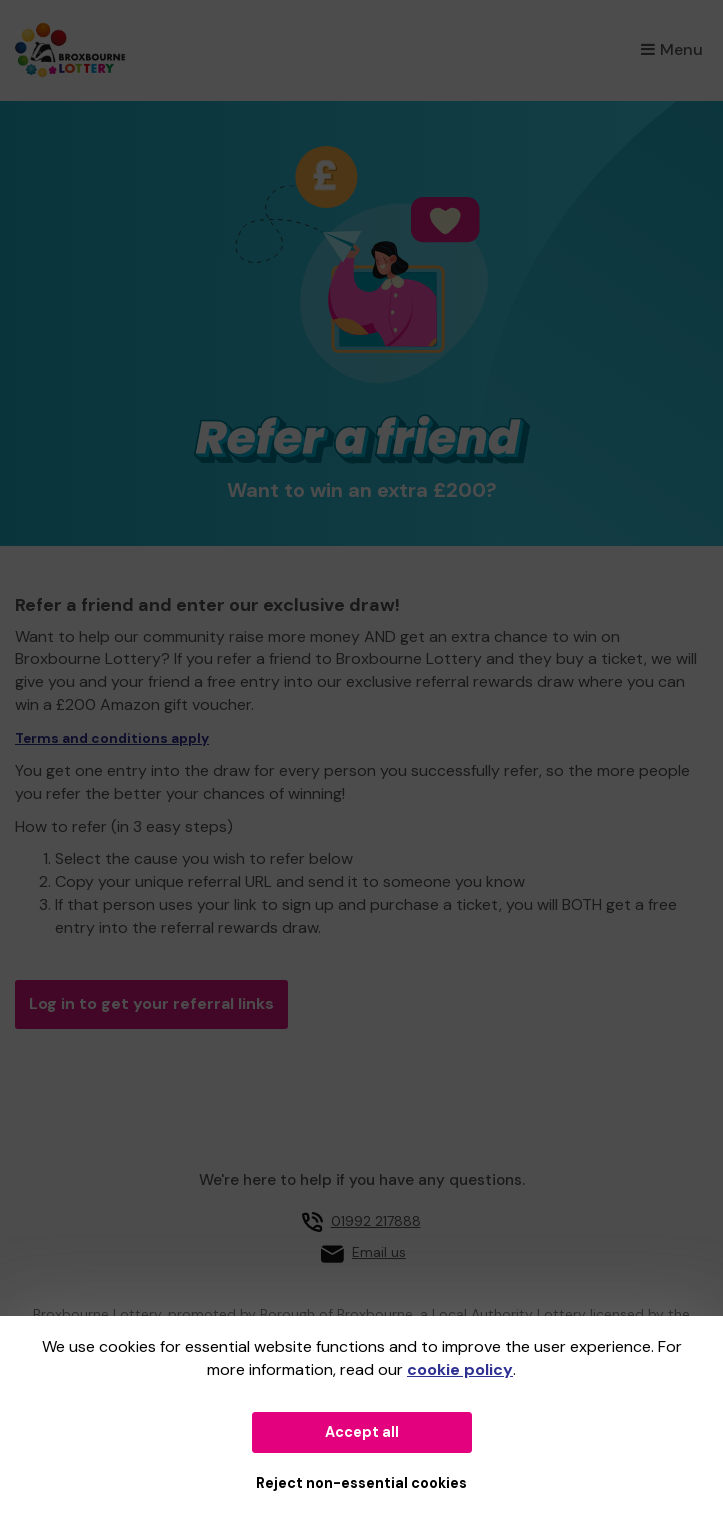 This screenshot has width=723, height=1524. I want to click on cookie policy, so click(460, 1369).